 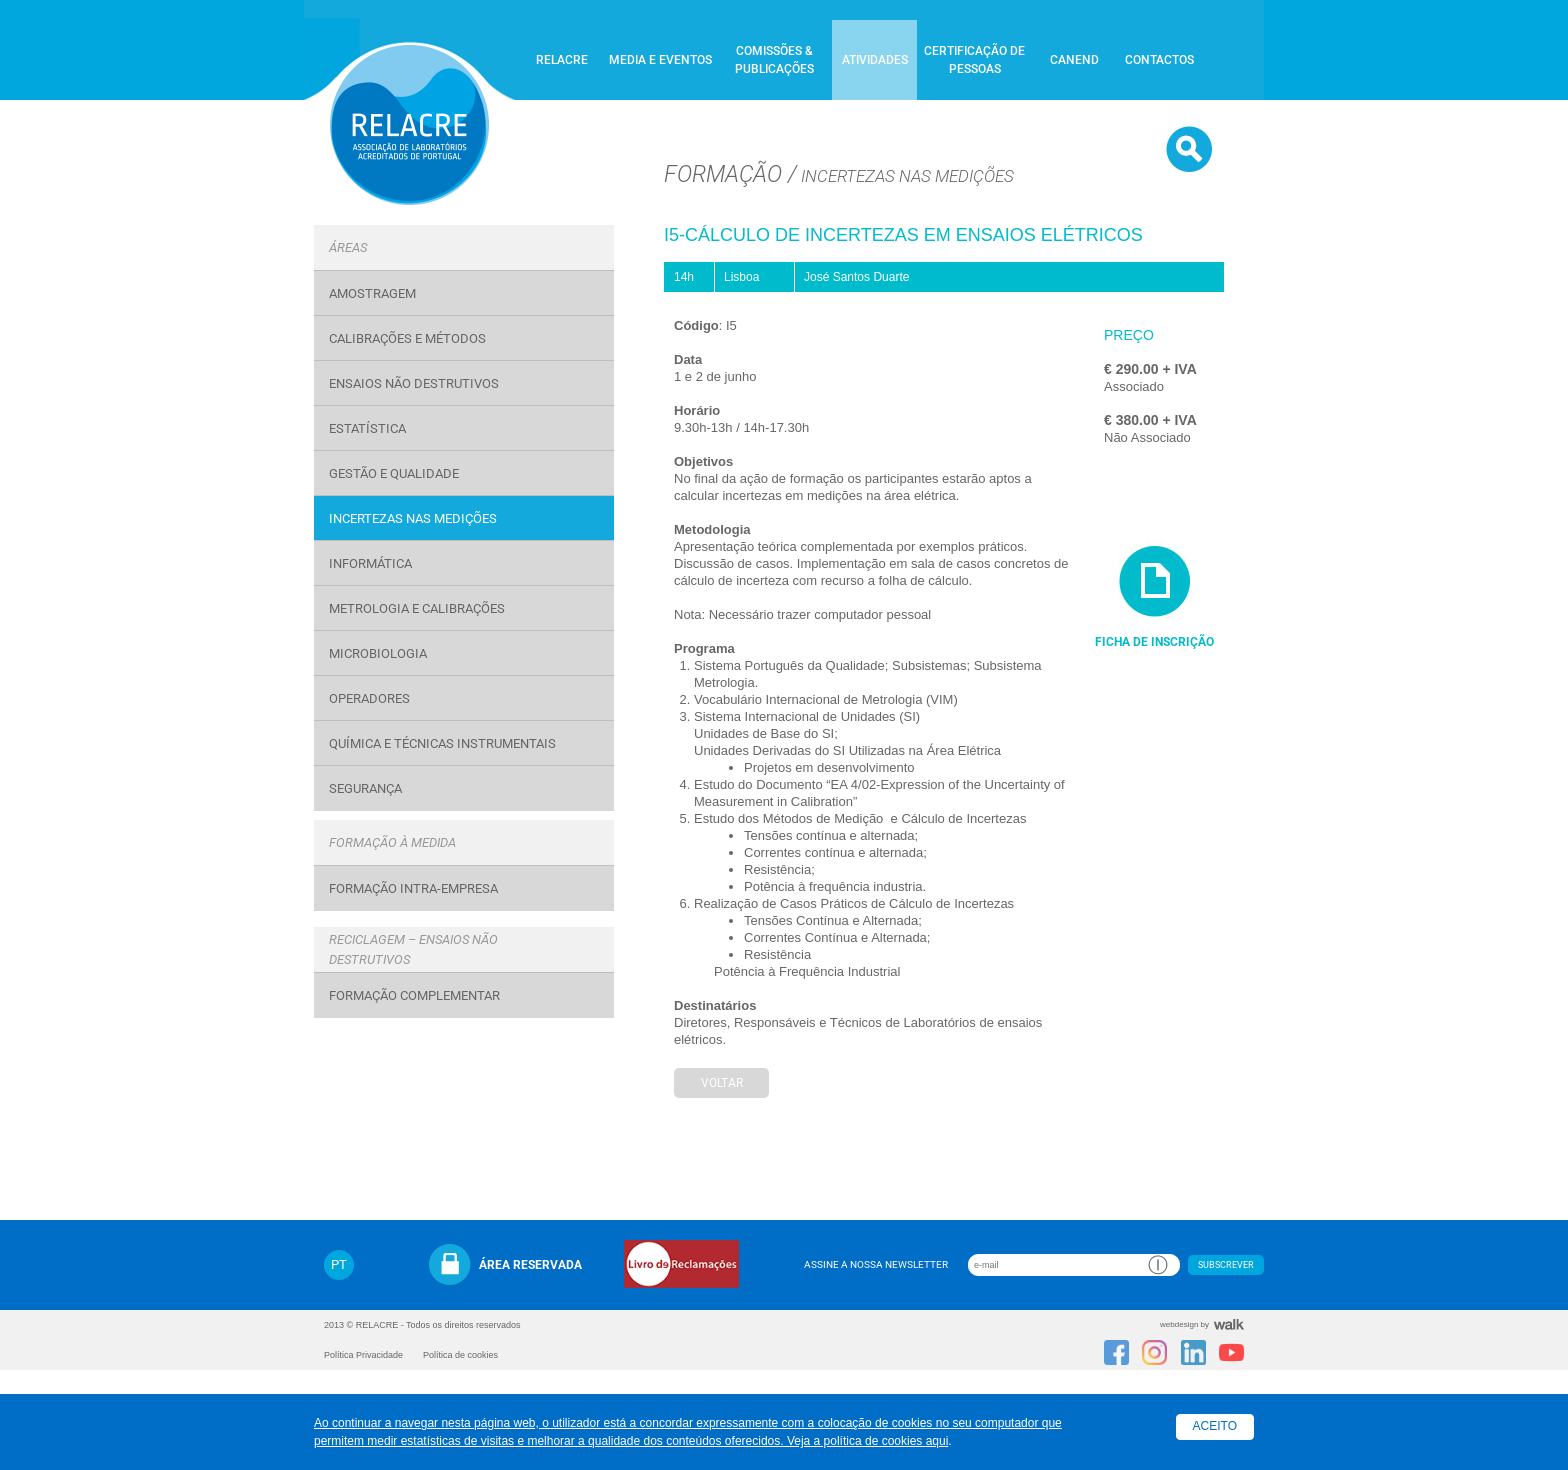 What do you see at coordinates (365, 788) in the screenshot?
I see `Segurança` at bounding box center [365, 788].